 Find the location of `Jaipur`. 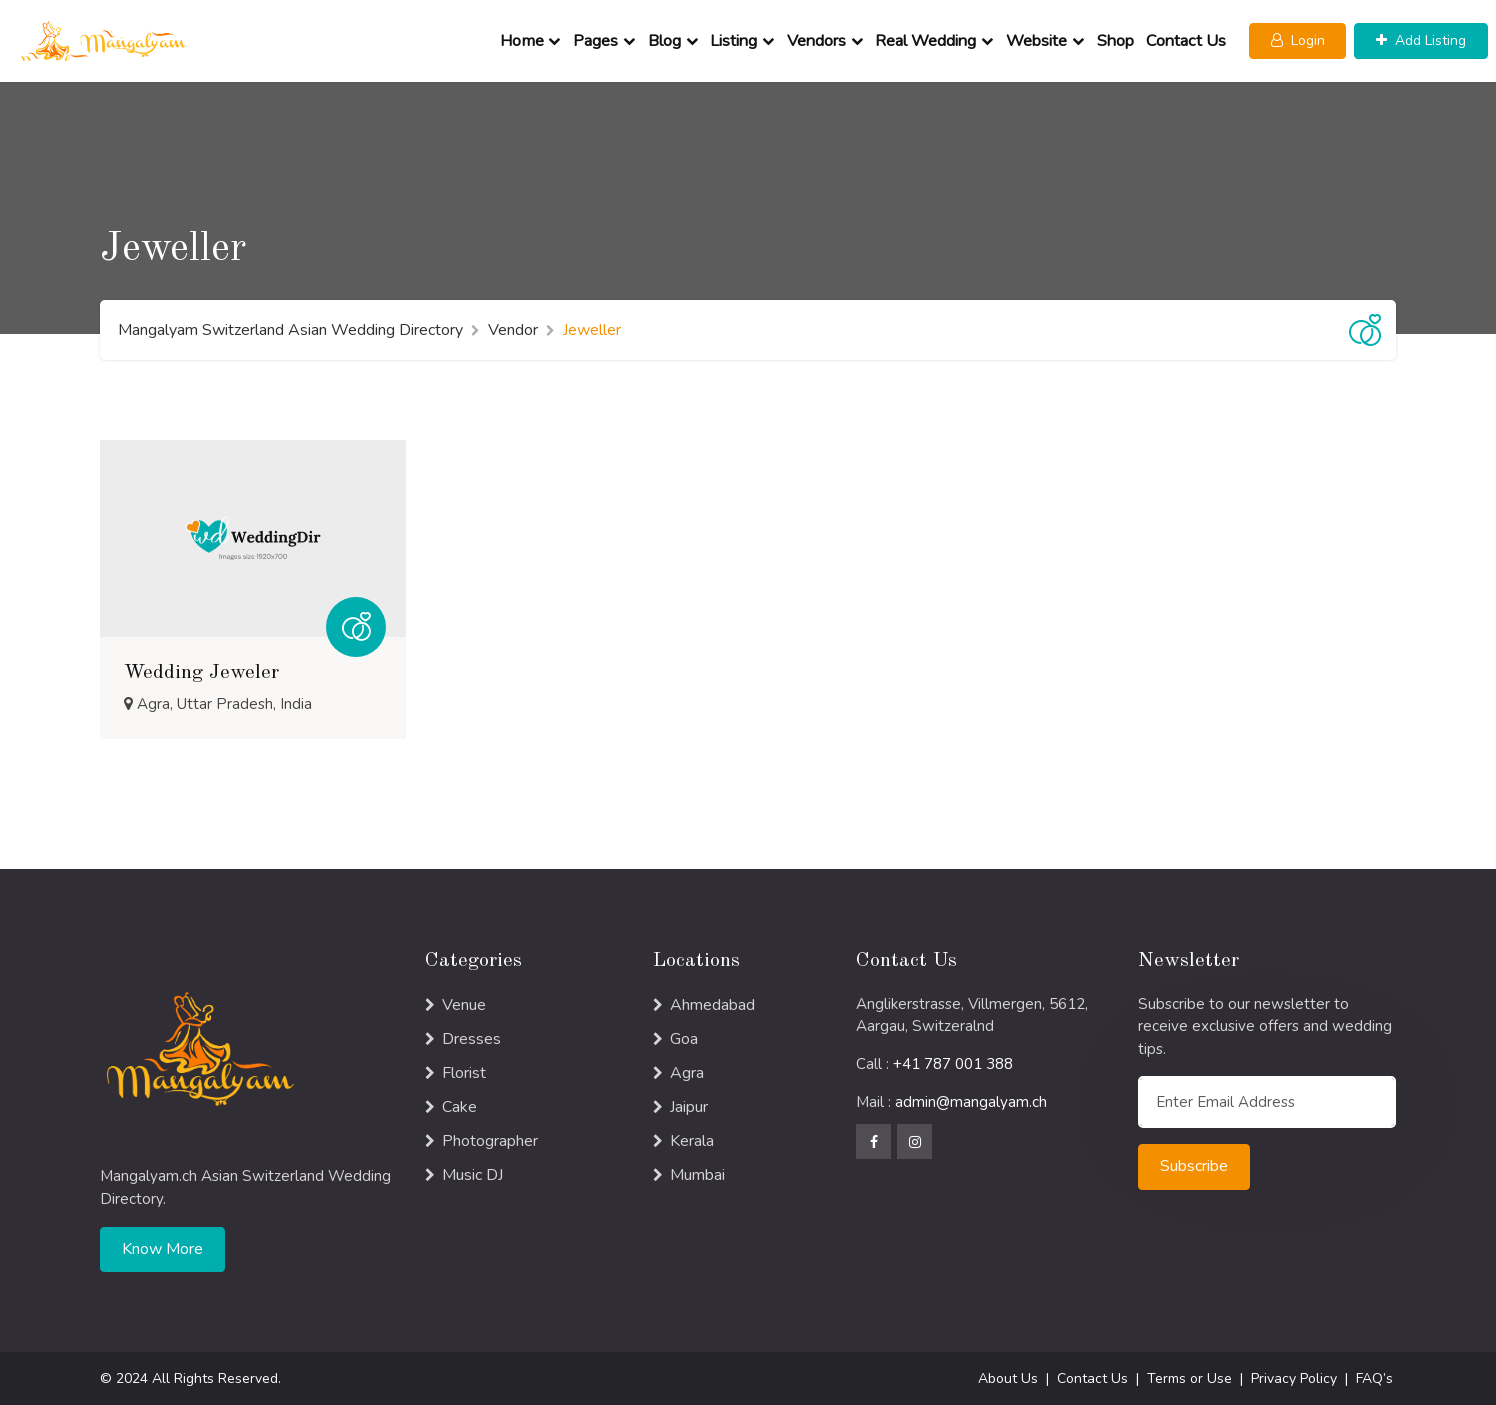

Jaipur is located at coordinates (689, 1107).